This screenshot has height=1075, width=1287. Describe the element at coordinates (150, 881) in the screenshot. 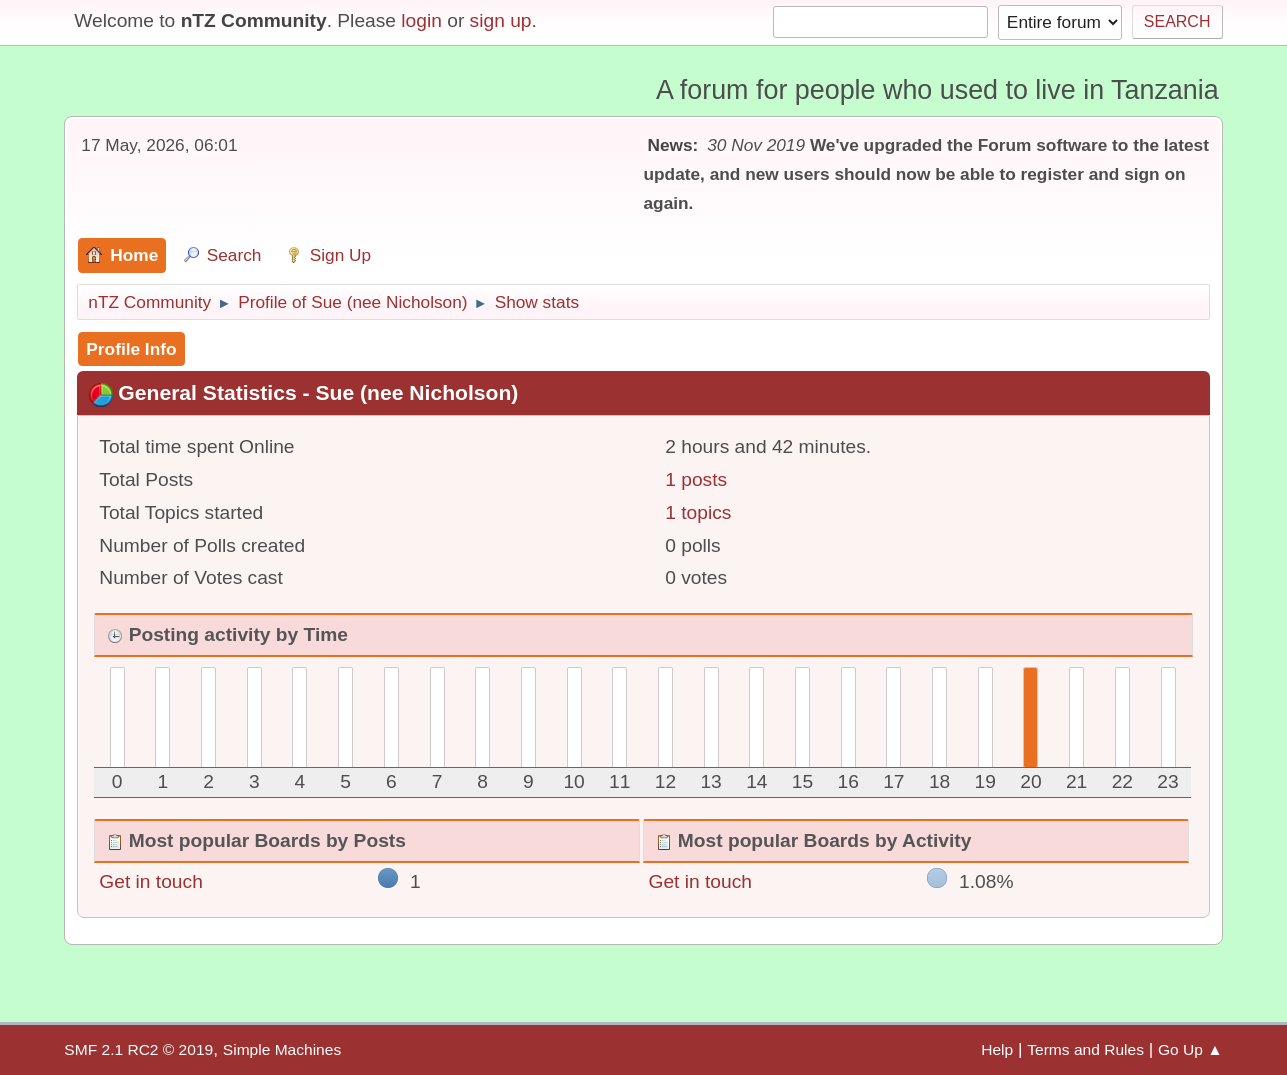

I see `Get in touch` at that location.